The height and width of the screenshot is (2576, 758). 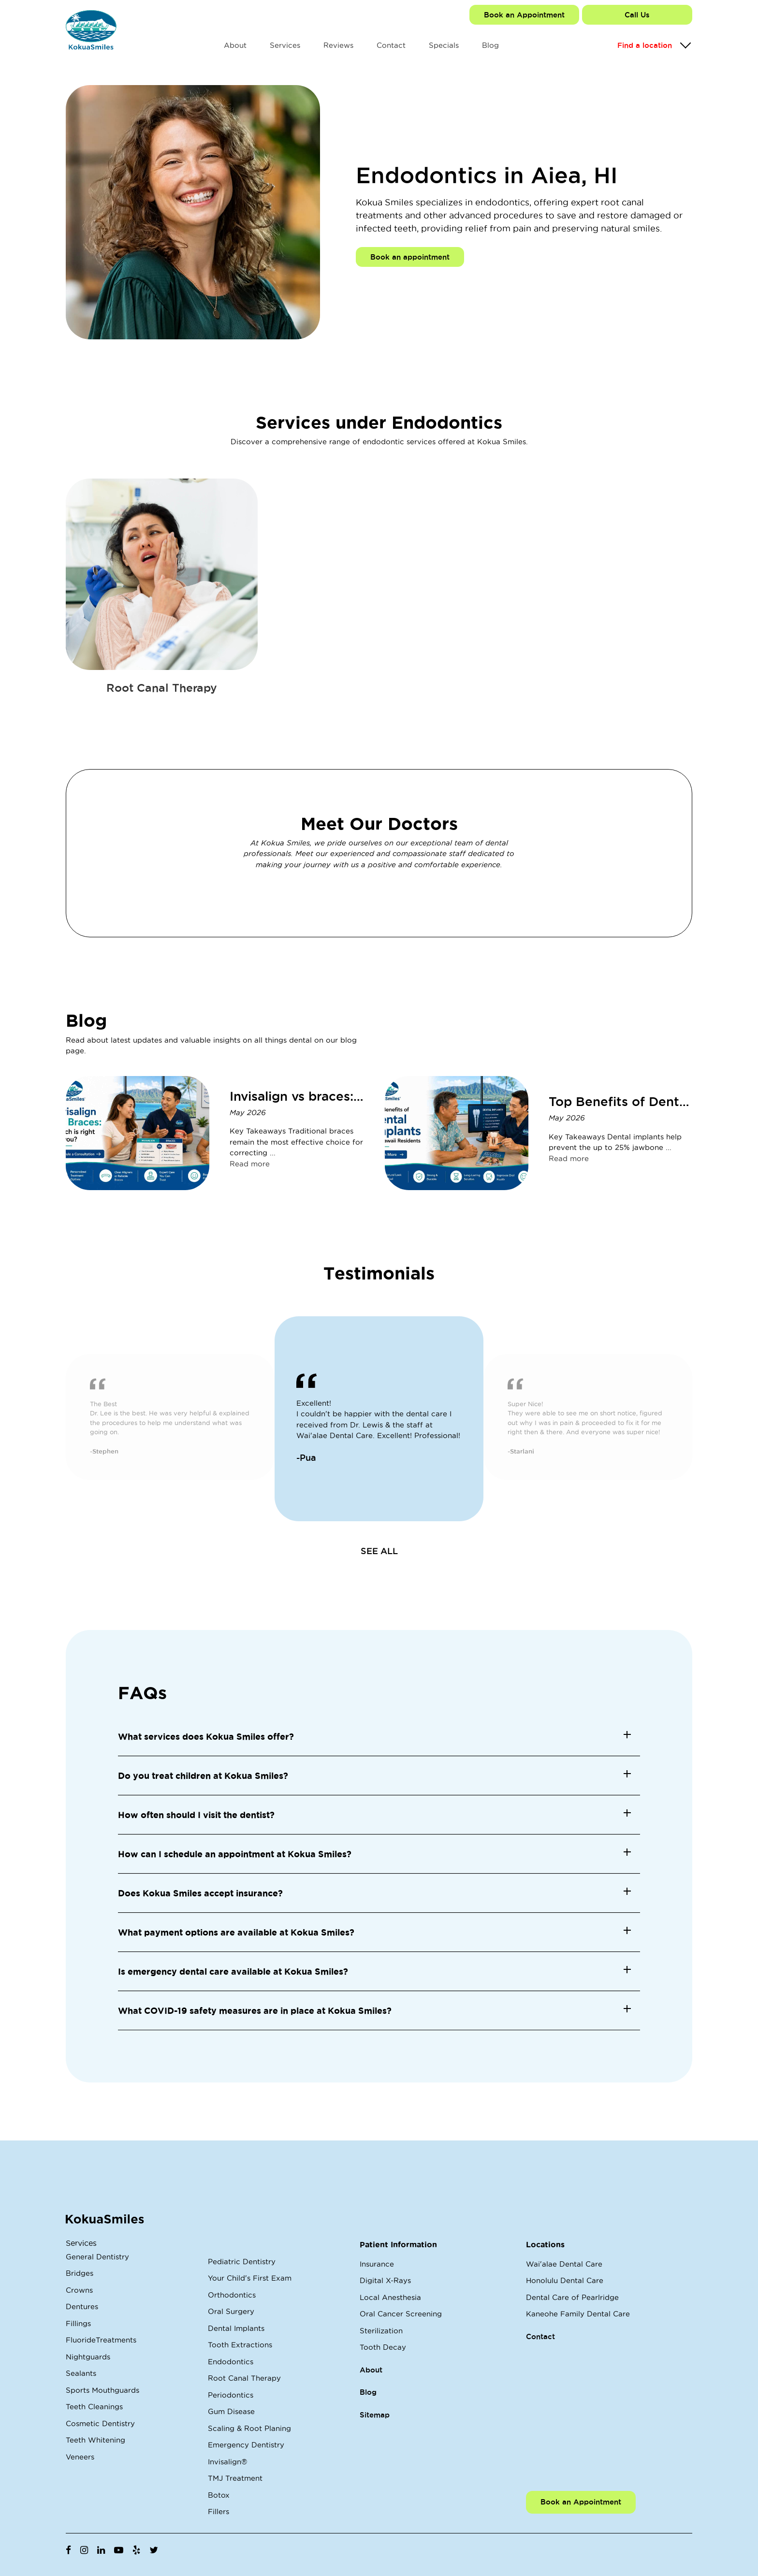 What do you see at coordinates (249, 2428) in the screenshot?
I see `Scaling & Root Planing` at bounding box center [249, 2428].